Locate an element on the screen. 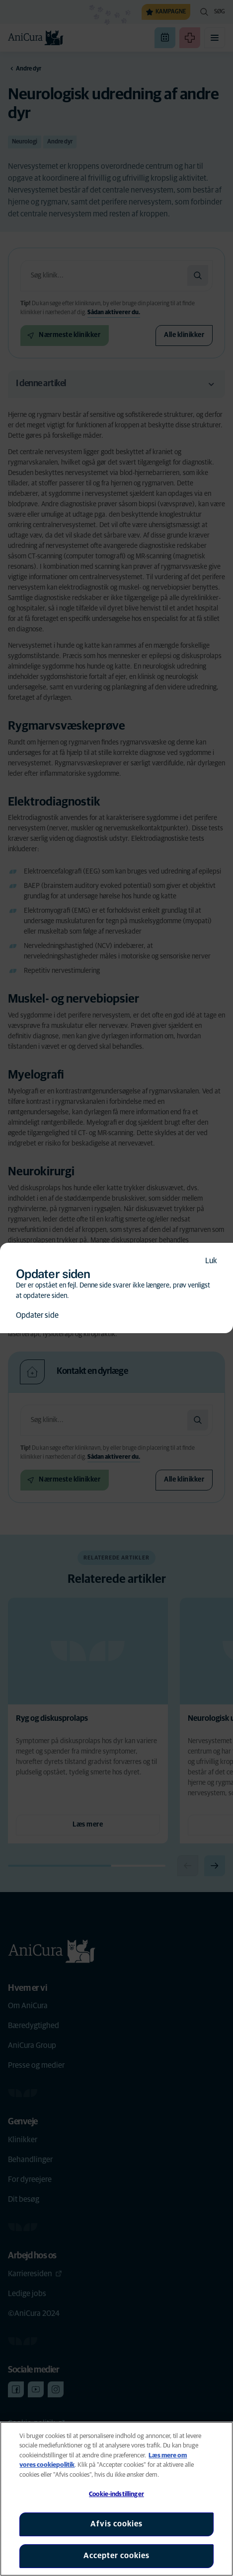  Cookie-indstillinger is located at coordinates (116, 2494).